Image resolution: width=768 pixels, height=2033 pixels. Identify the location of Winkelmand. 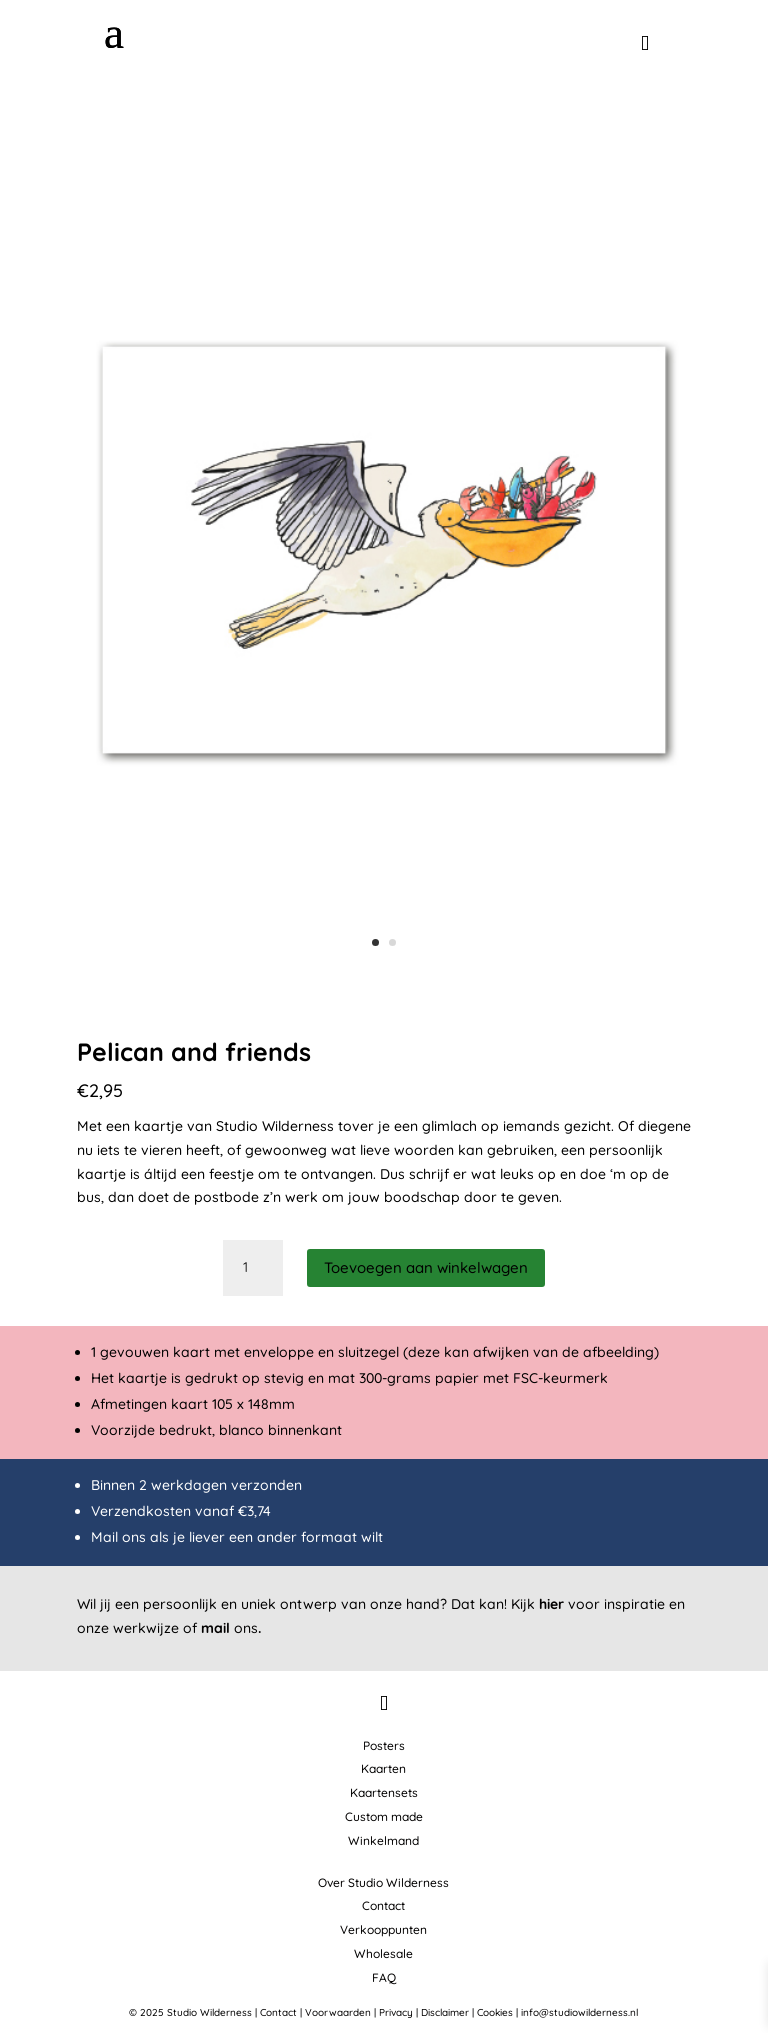
(383, 1840).